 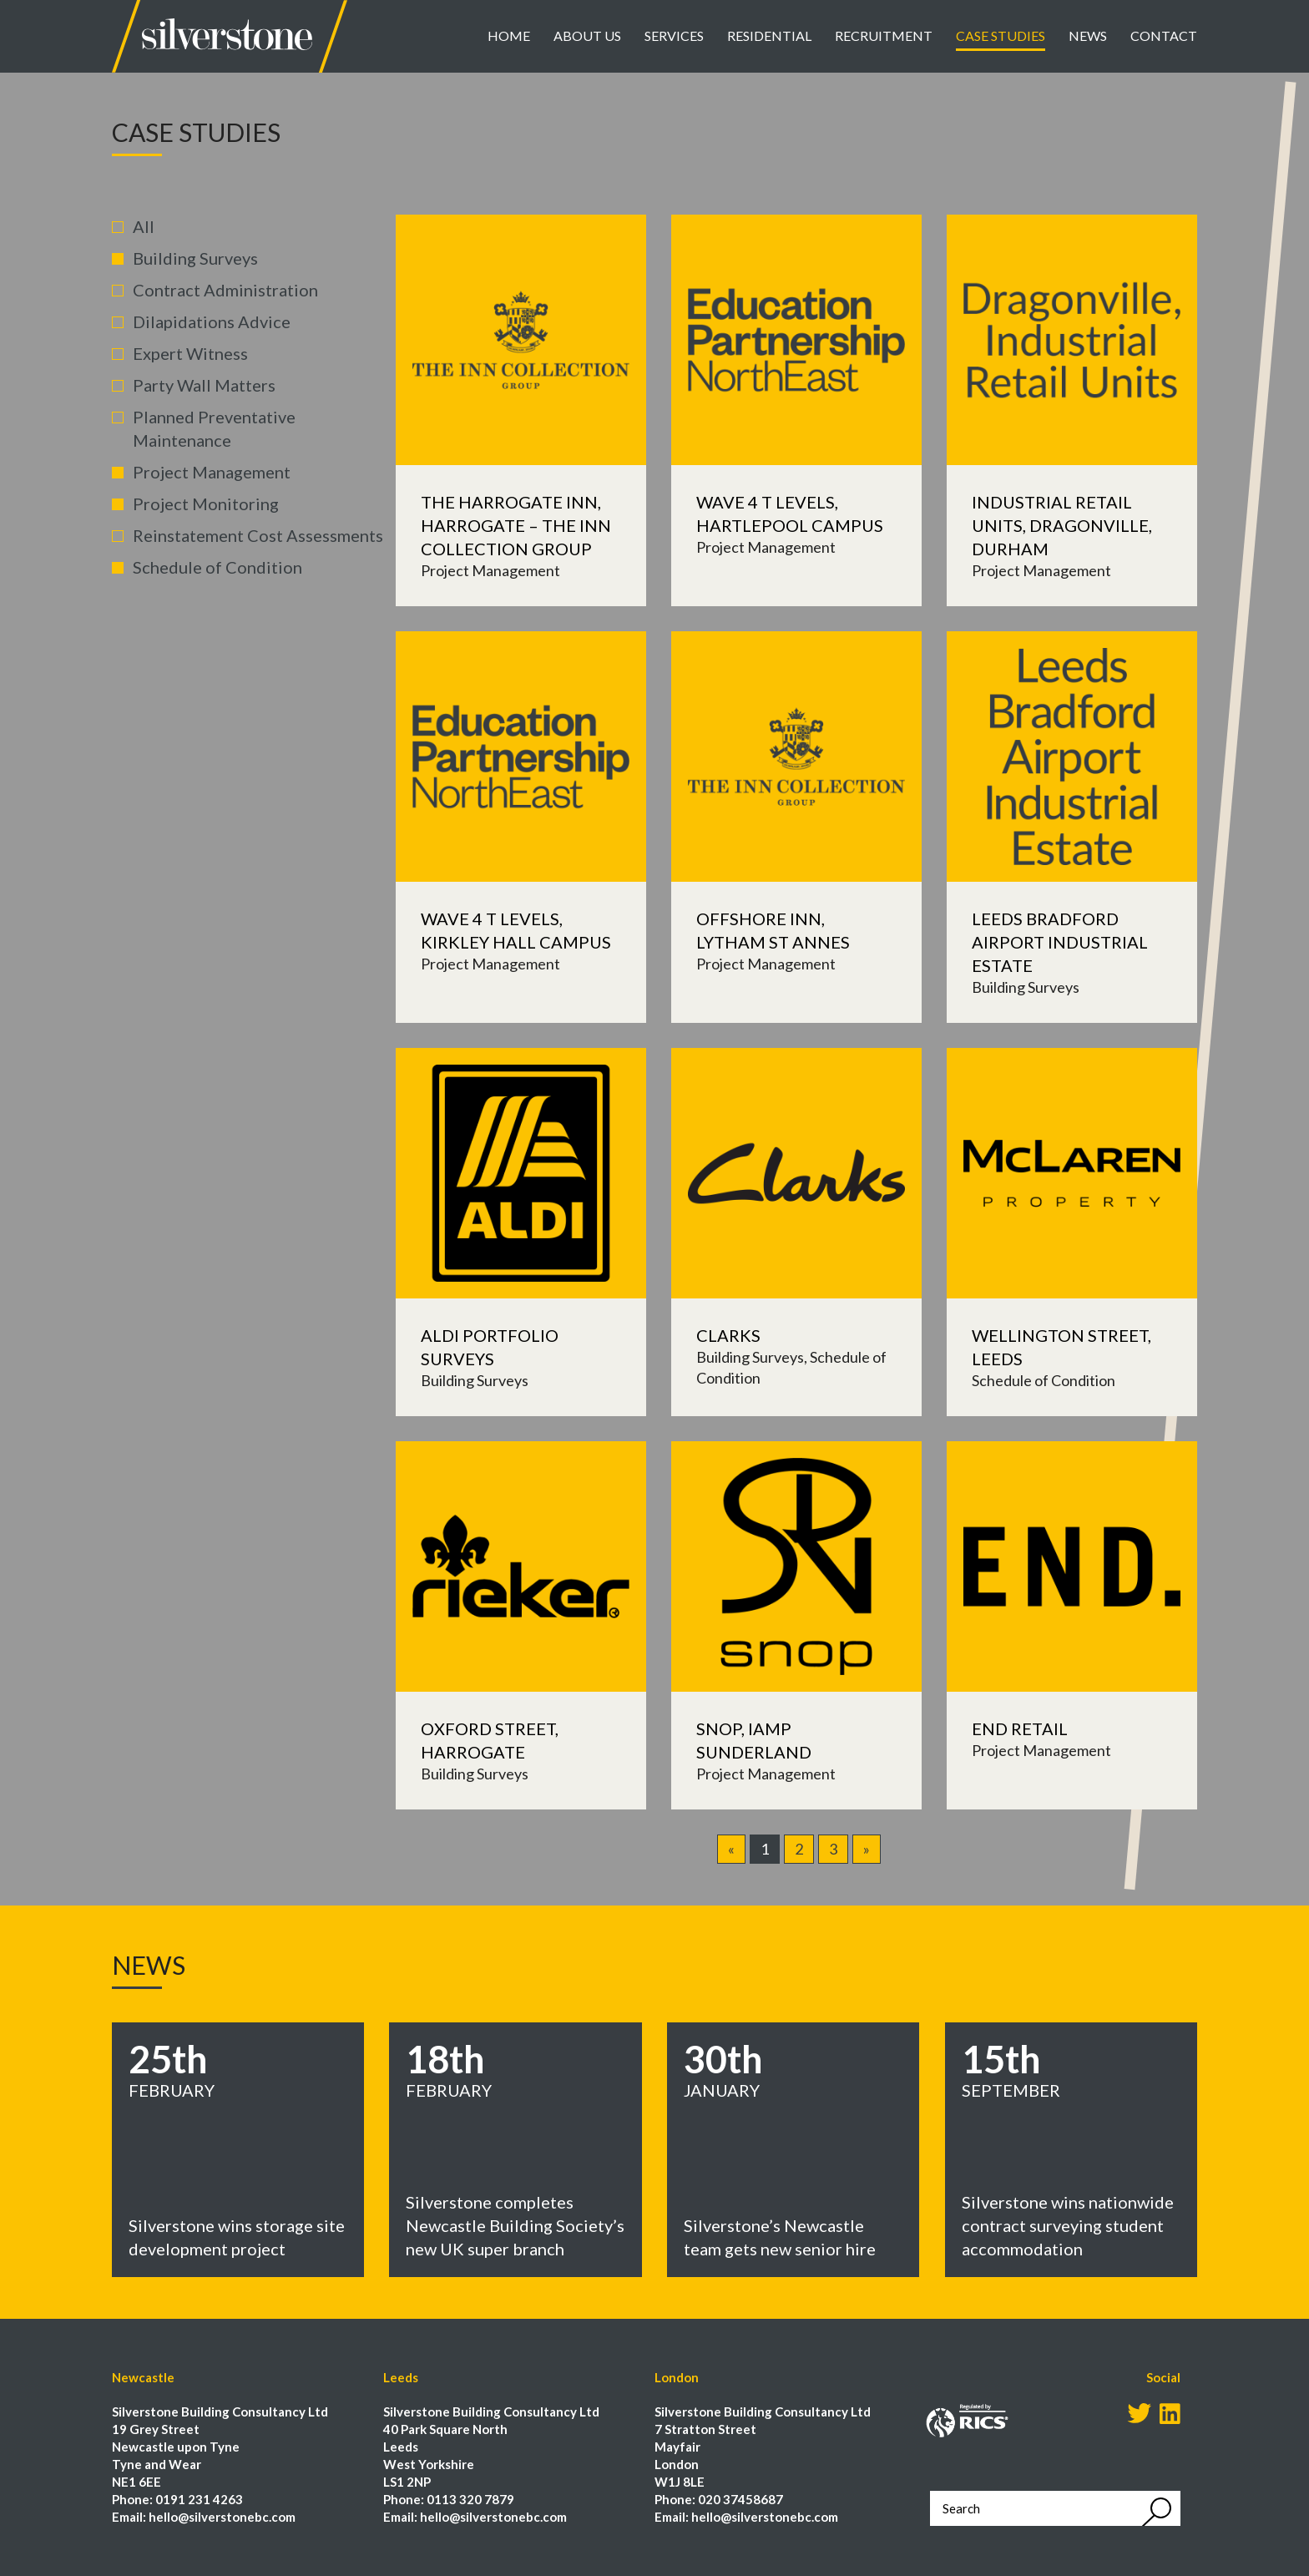 What do you see at coordinates (740, 2499) in the screenshot?
I see `020 37458687` at bounding box center [740, 2499].